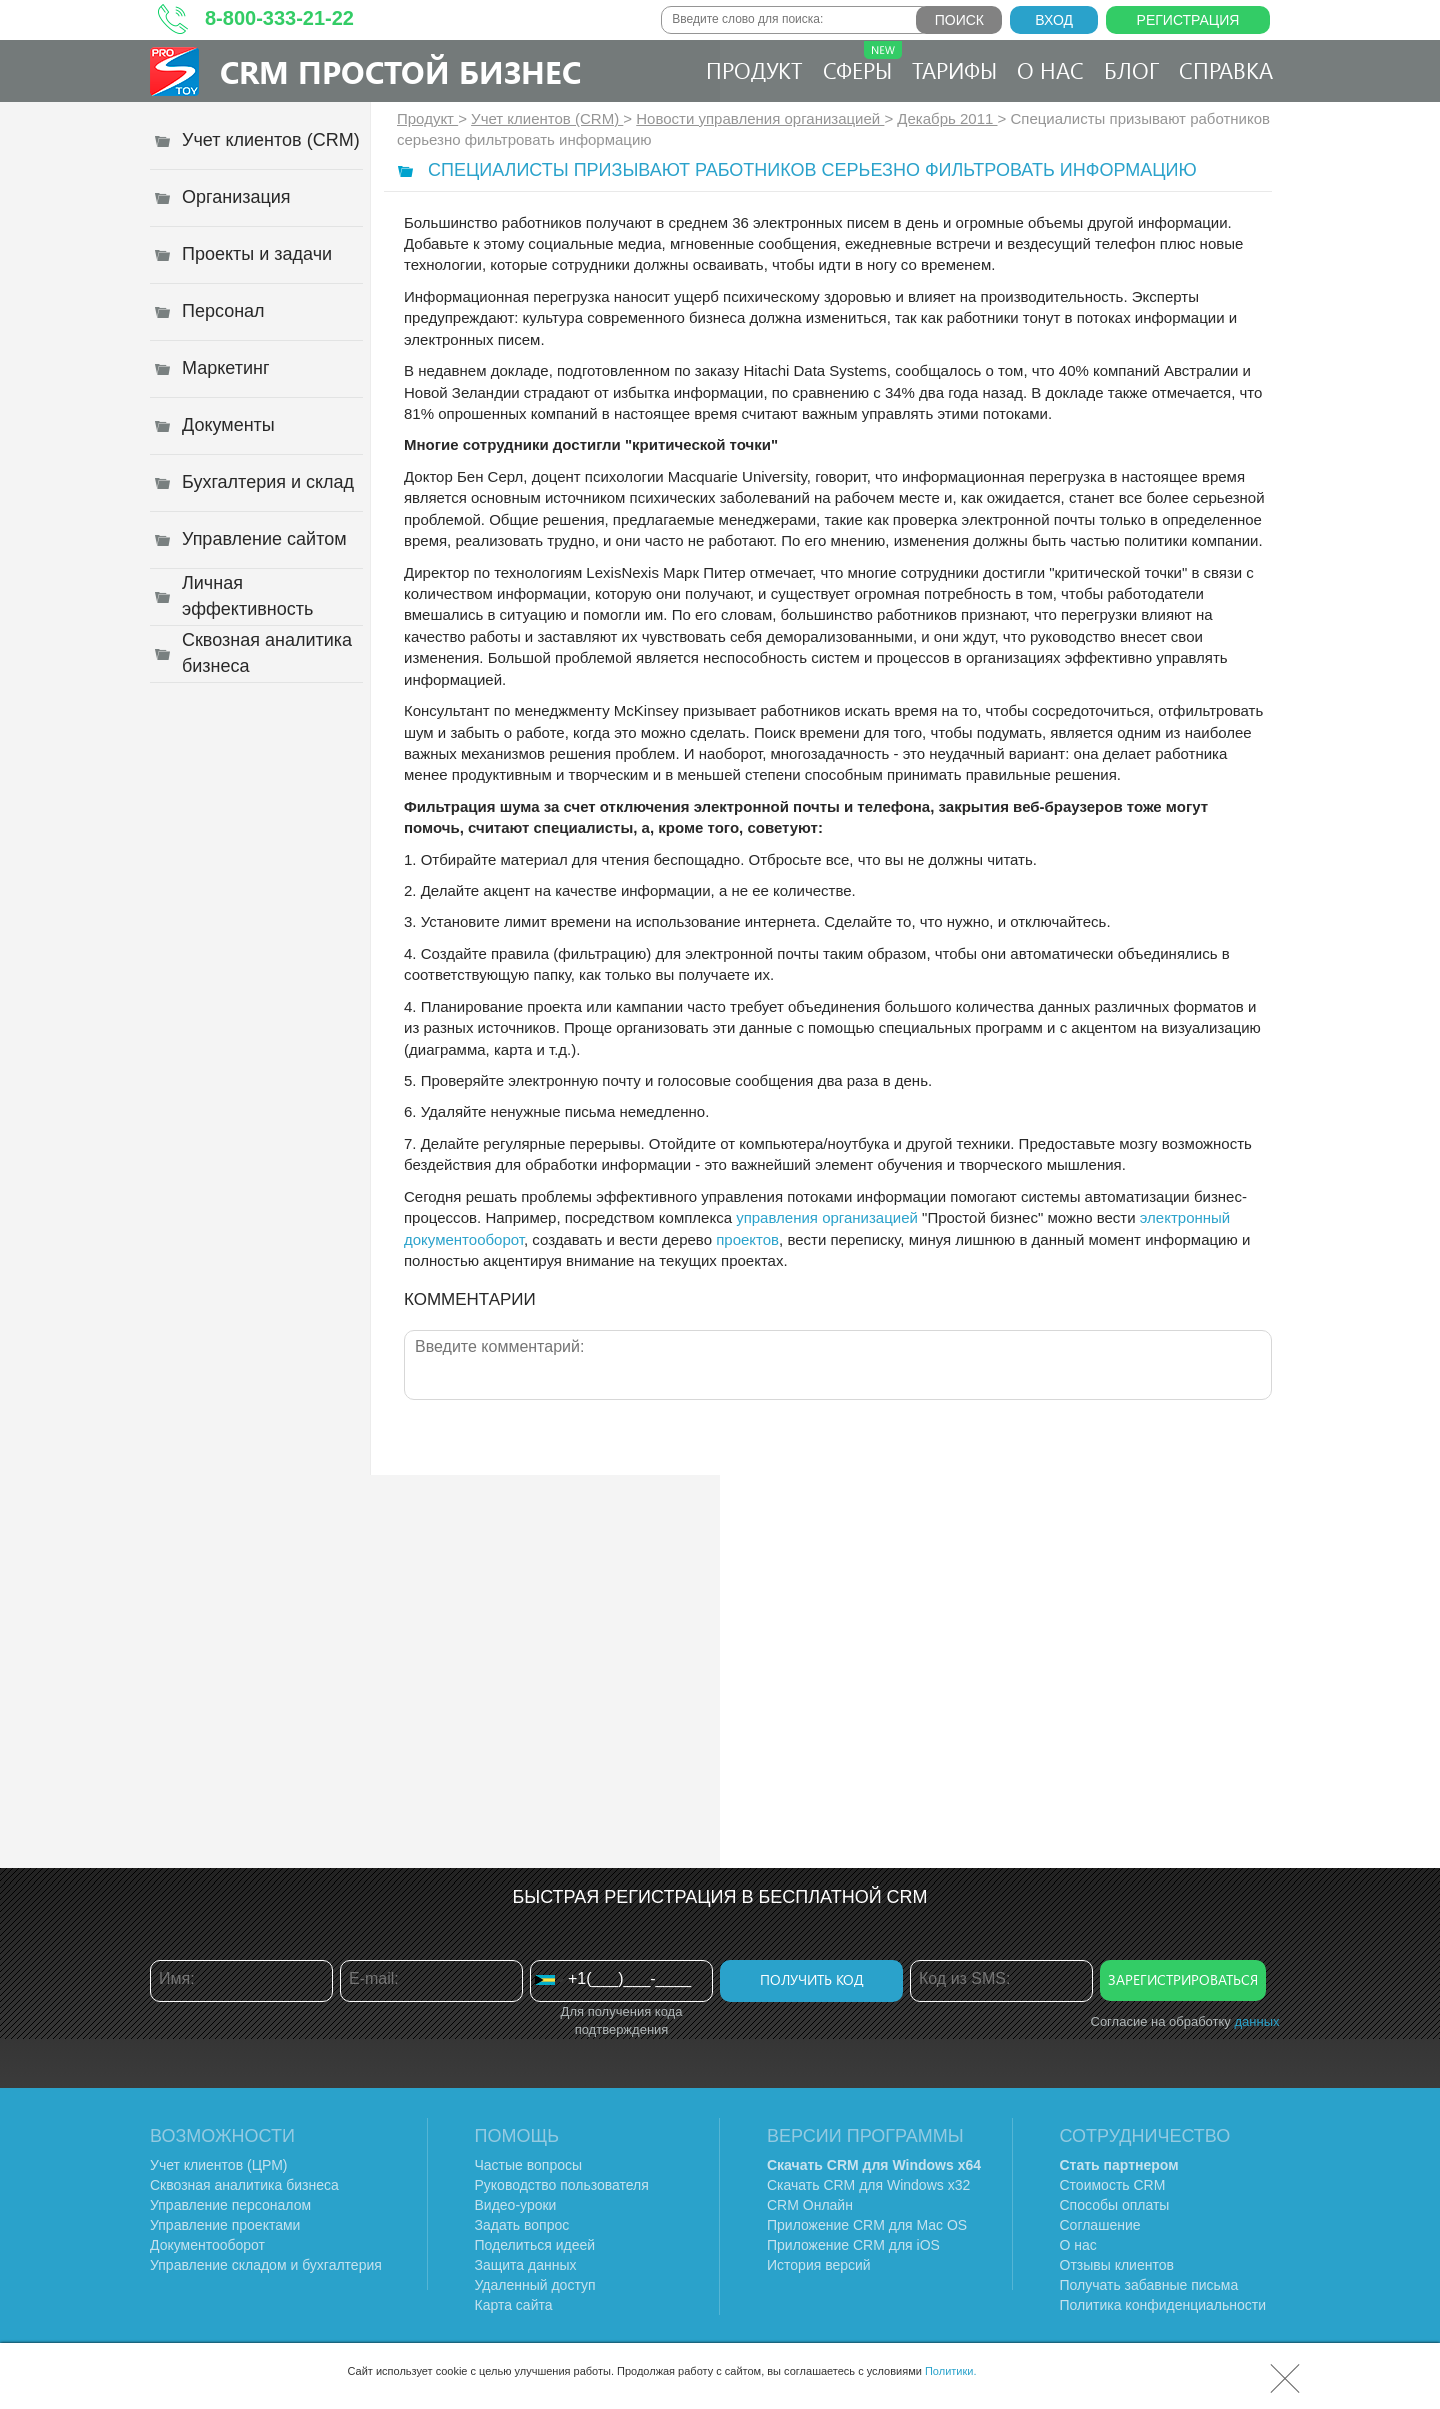  Describe the element at coordinates (529, 2165) in the screenshot. I see `Частые вопросы` at that location.